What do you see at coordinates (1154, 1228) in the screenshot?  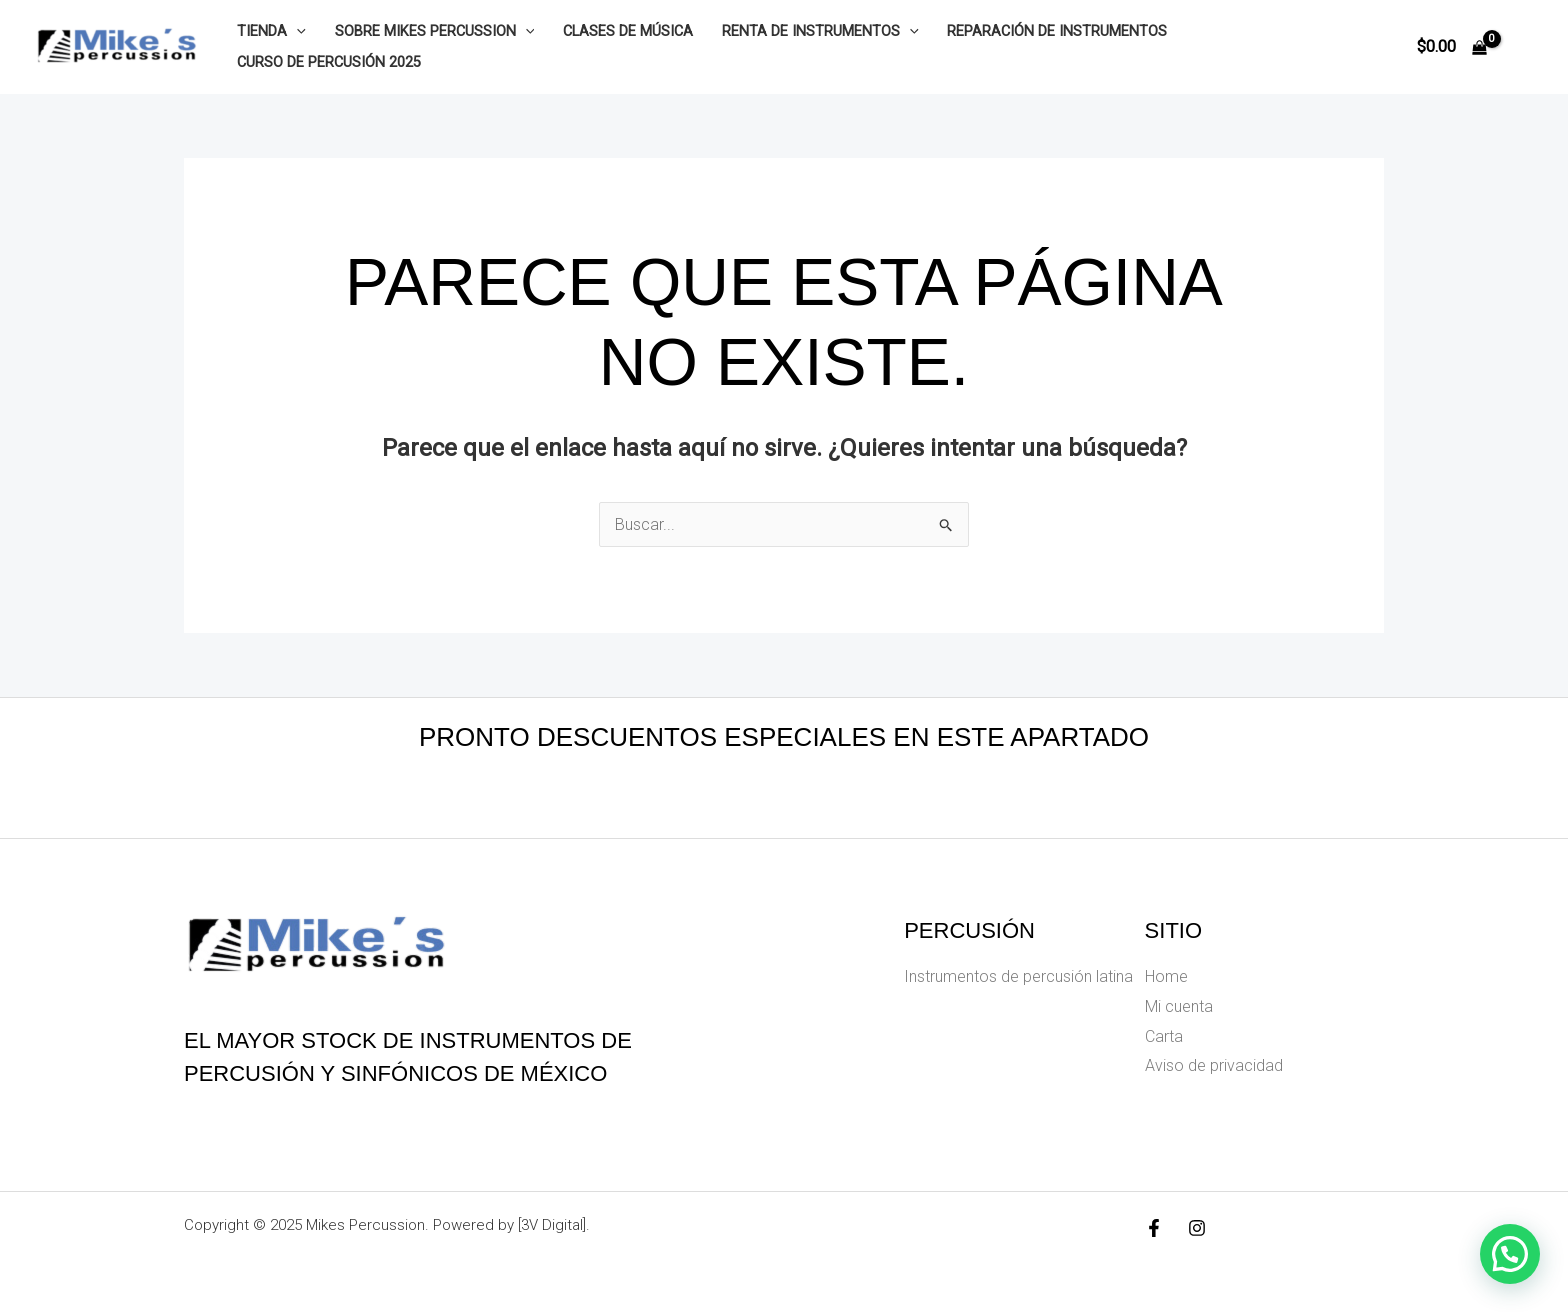 I see `[Facebook]` at bounding box center [1154, 1228].